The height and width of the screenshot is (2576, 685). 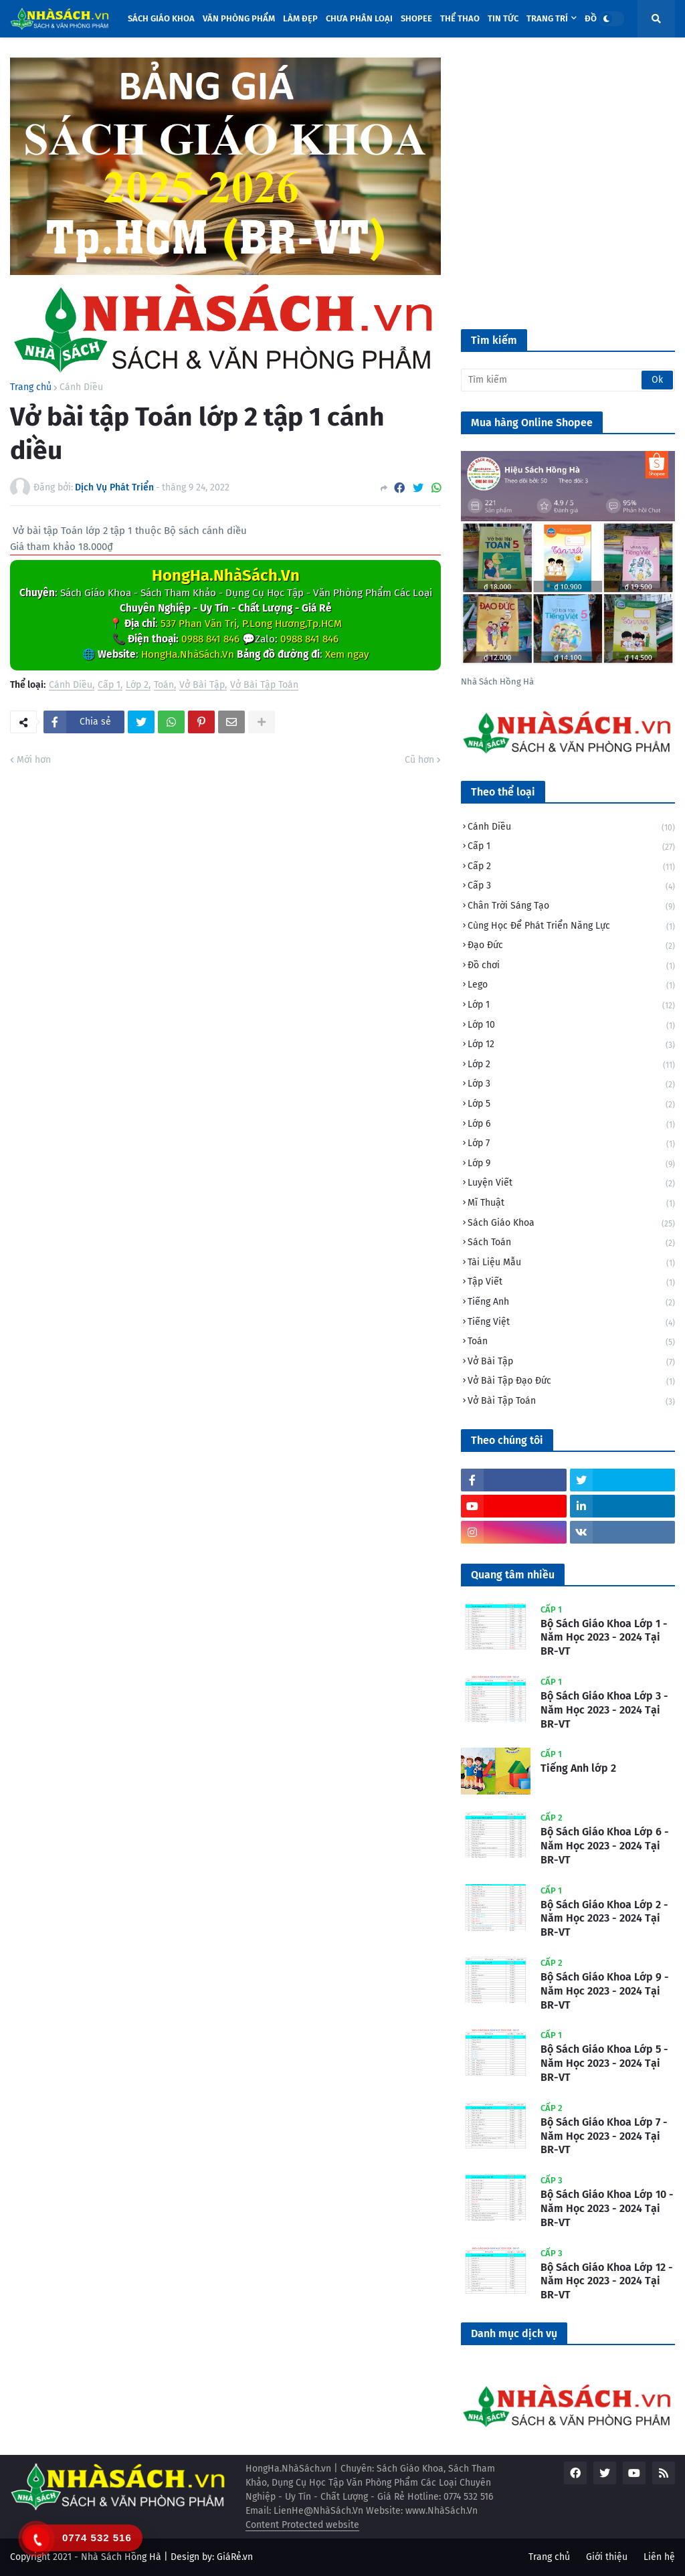 What do you see at coordinates (571, 1264) in the screenshot?
I see `Tài Liệu Mẫu` at bounding box center [571, 1264].